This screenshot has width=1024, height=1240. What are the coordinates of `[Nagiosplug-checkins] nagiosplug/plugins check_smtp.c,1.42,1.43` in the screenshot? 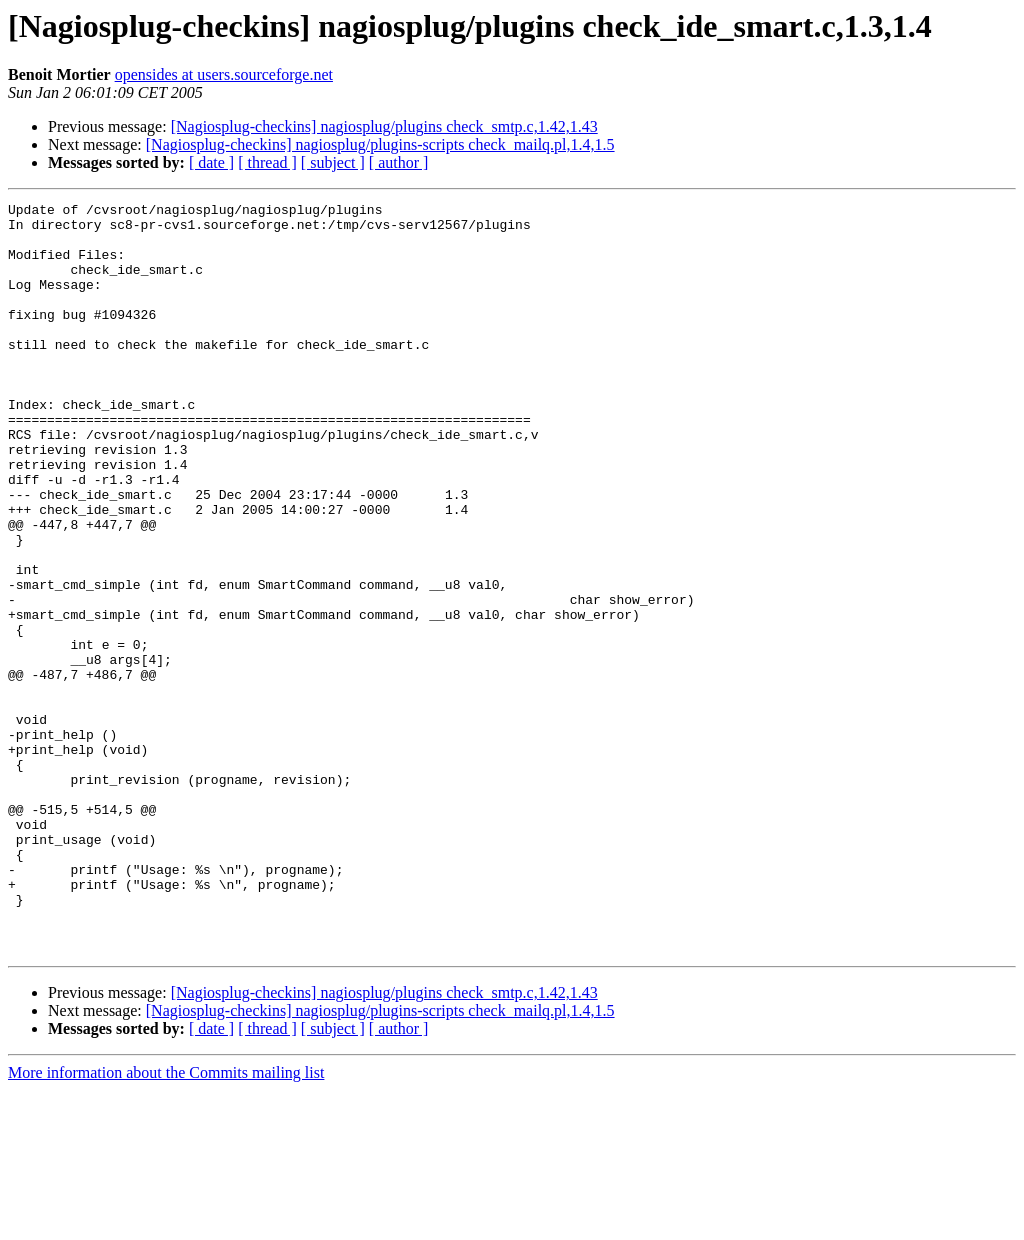 It's located at (384, 126).